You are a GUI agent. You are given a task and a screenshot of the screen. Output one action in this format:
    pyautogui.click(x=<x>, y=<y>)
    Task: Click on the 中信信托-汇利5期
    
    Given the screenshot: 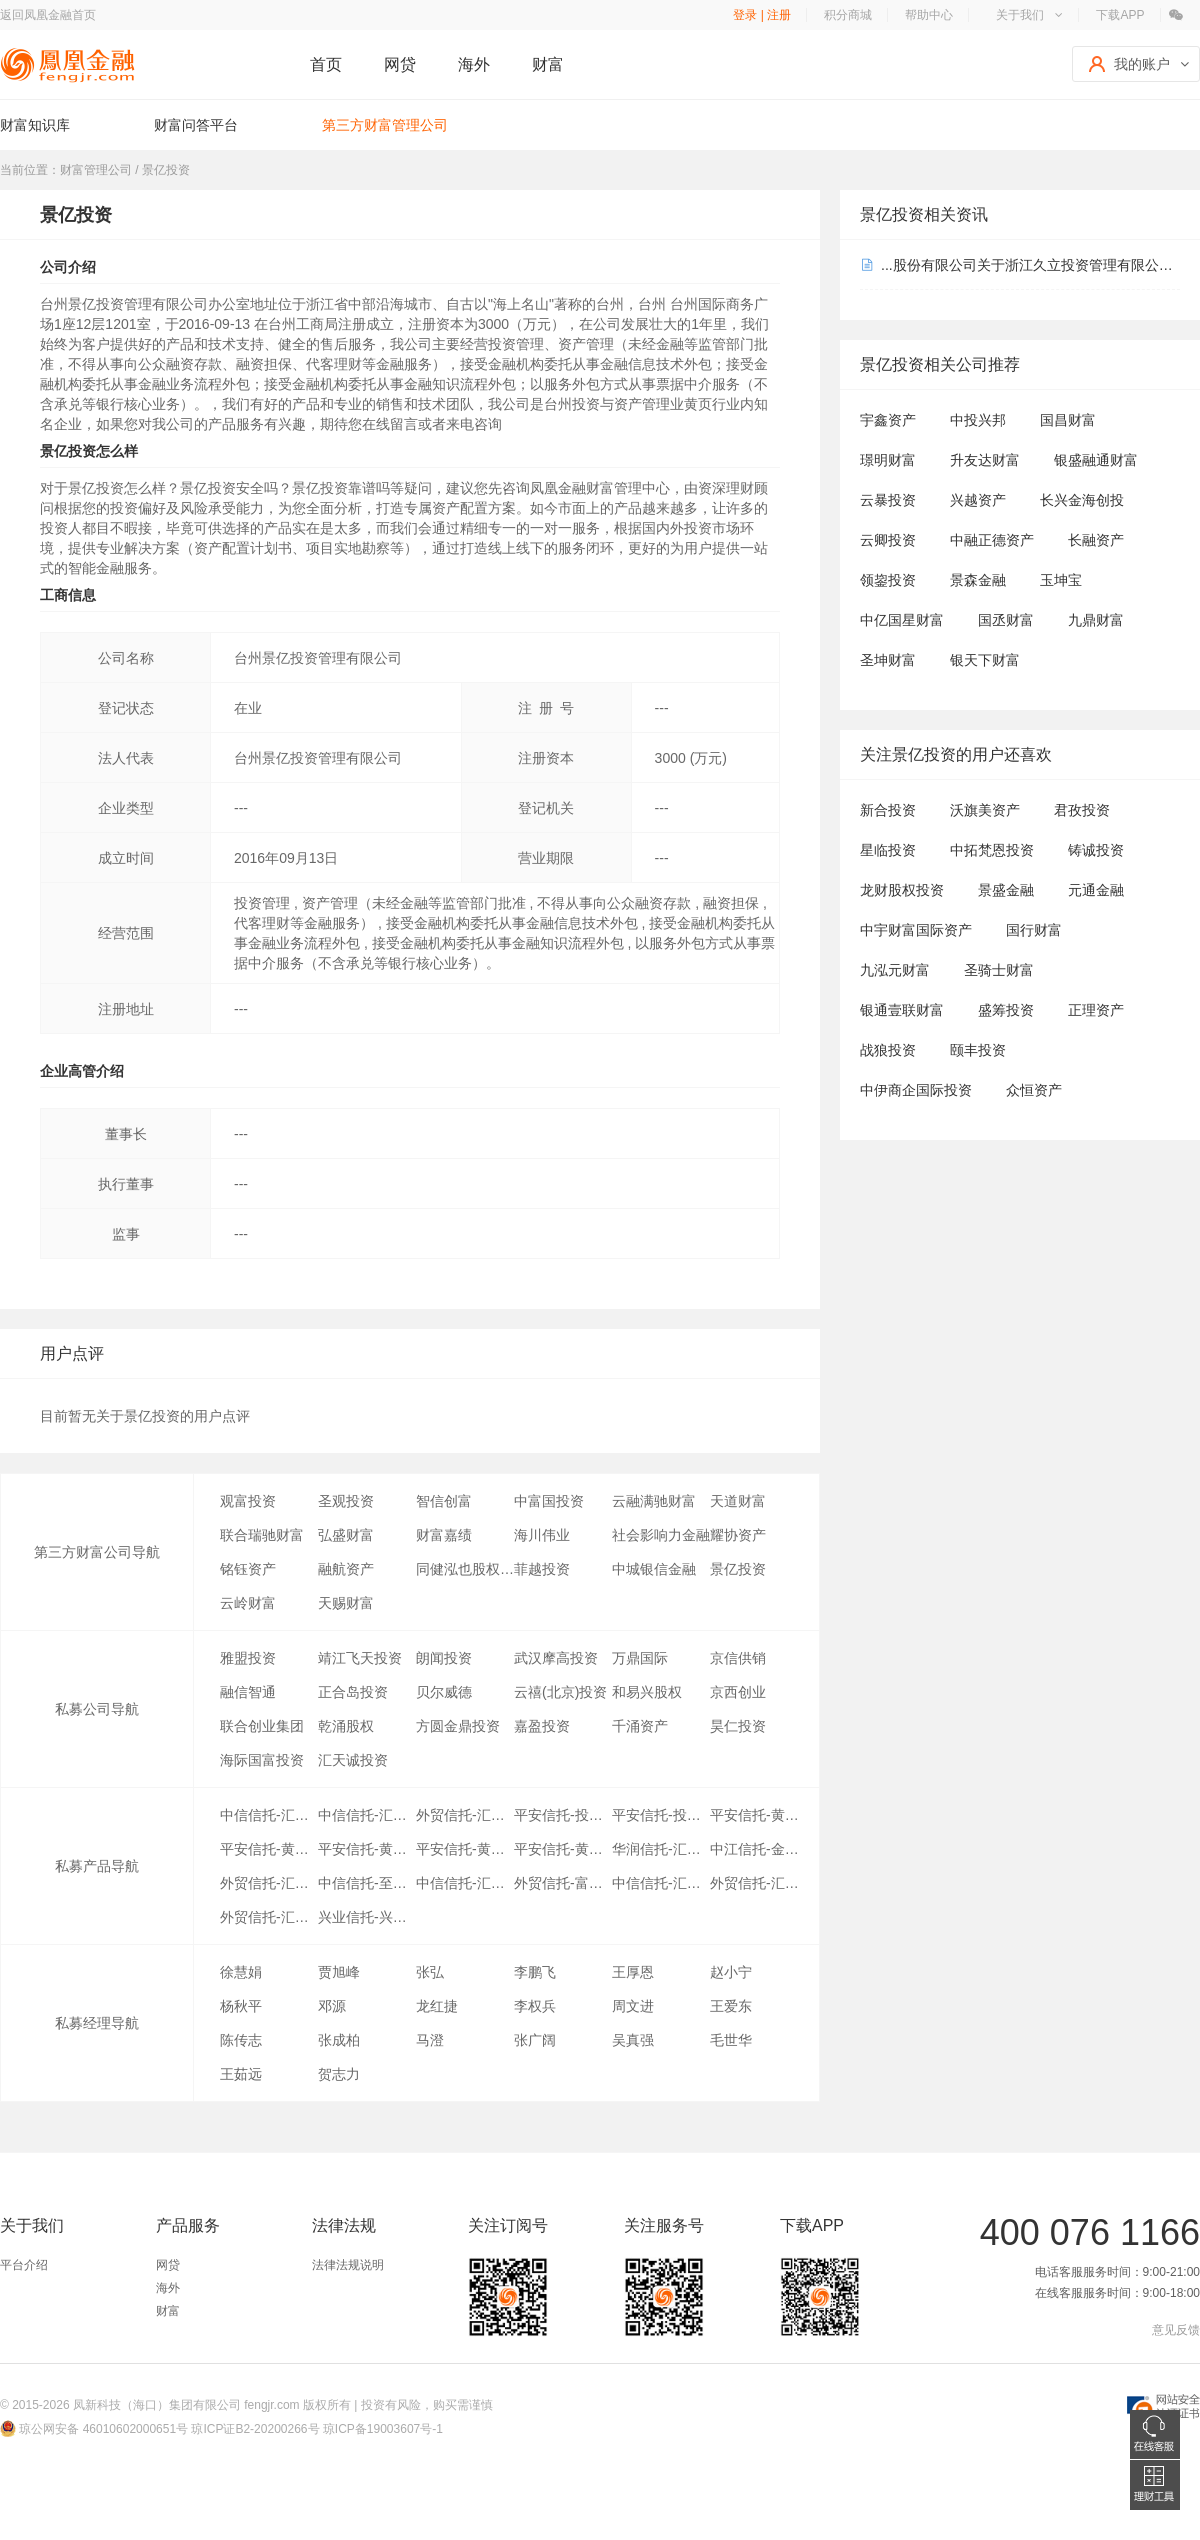 What is the action you would take?
    pyautogui.click(x=661, y=1883)
    